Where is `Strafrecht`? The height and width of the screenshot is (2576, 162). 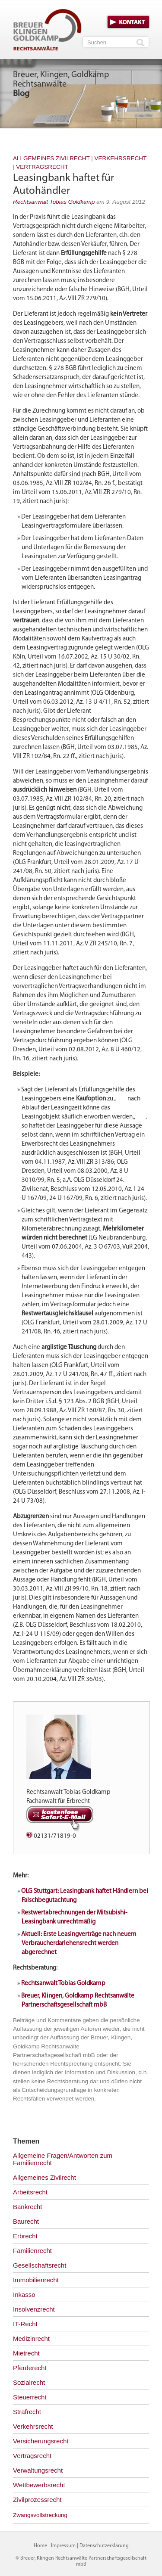
Strafrecht is located at coordinates (27, 2411).